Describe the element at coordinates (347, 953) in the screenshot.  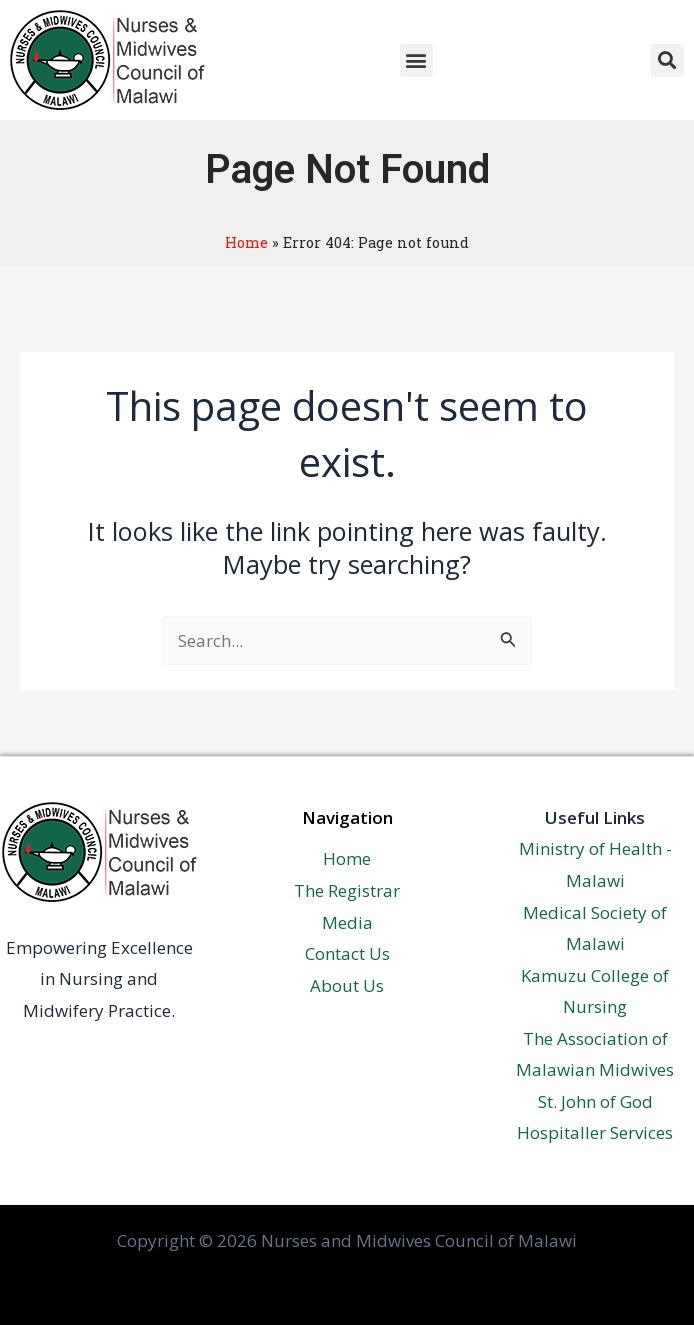
I see `Contact Us` at that location.